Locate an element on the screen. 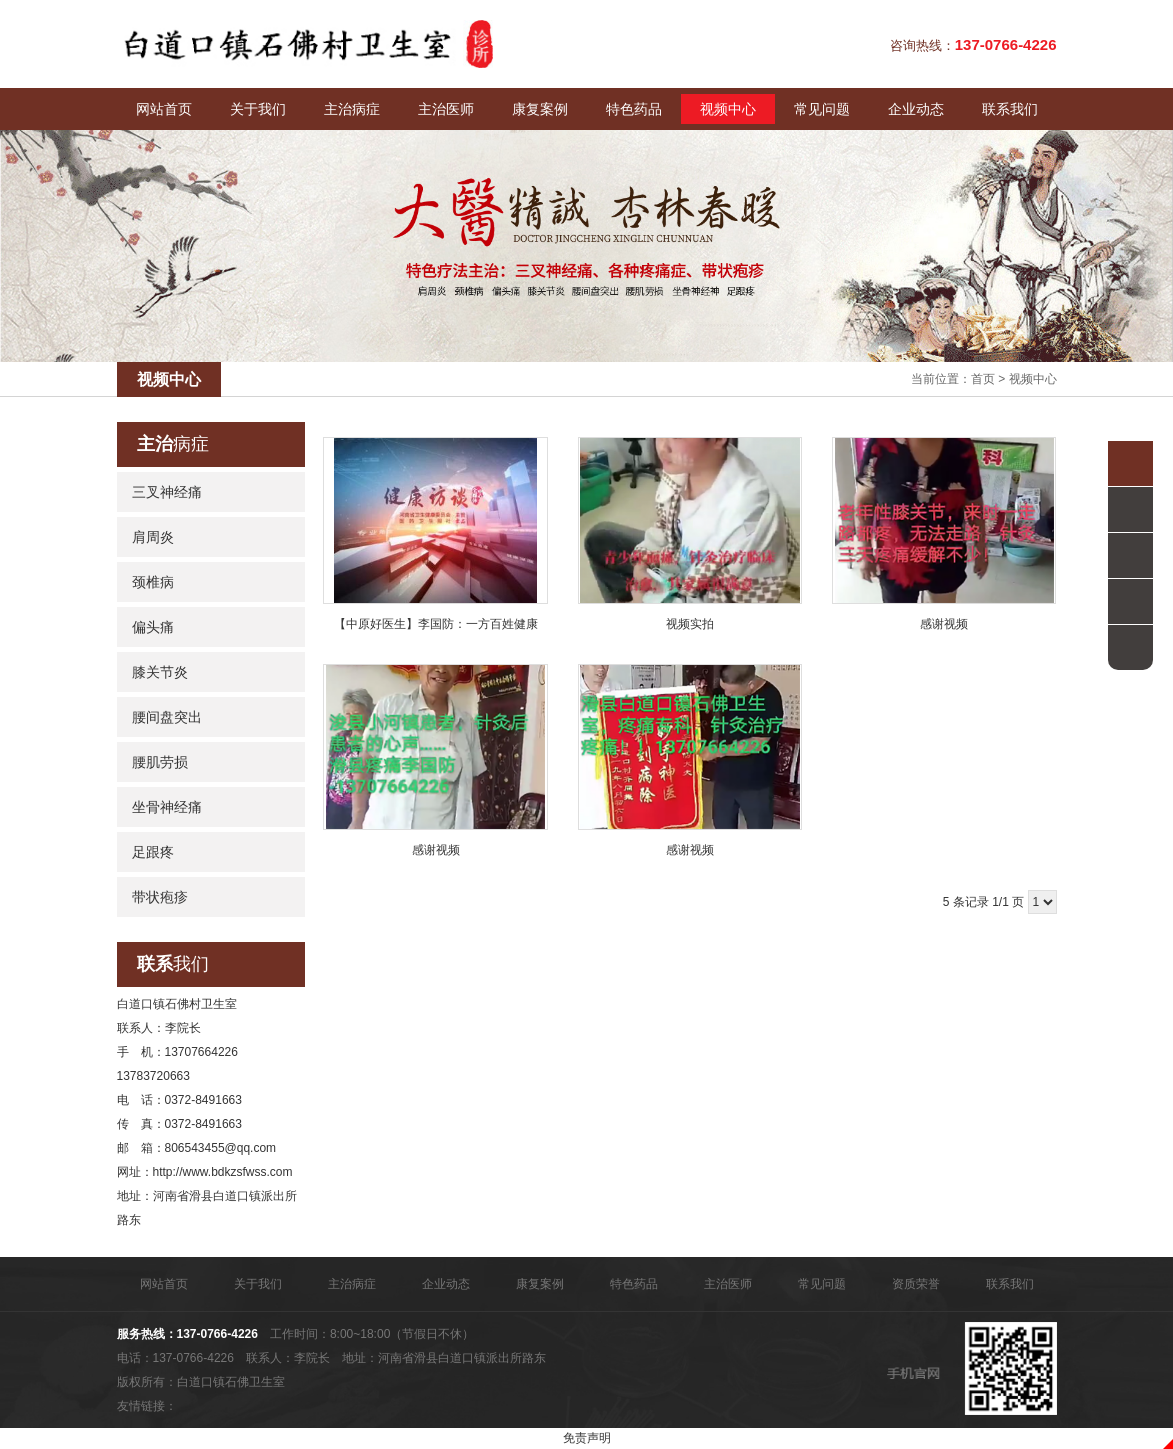 This screenshot has width=1173, height=1449. 常见问题 is located at coordinates (822, 109).